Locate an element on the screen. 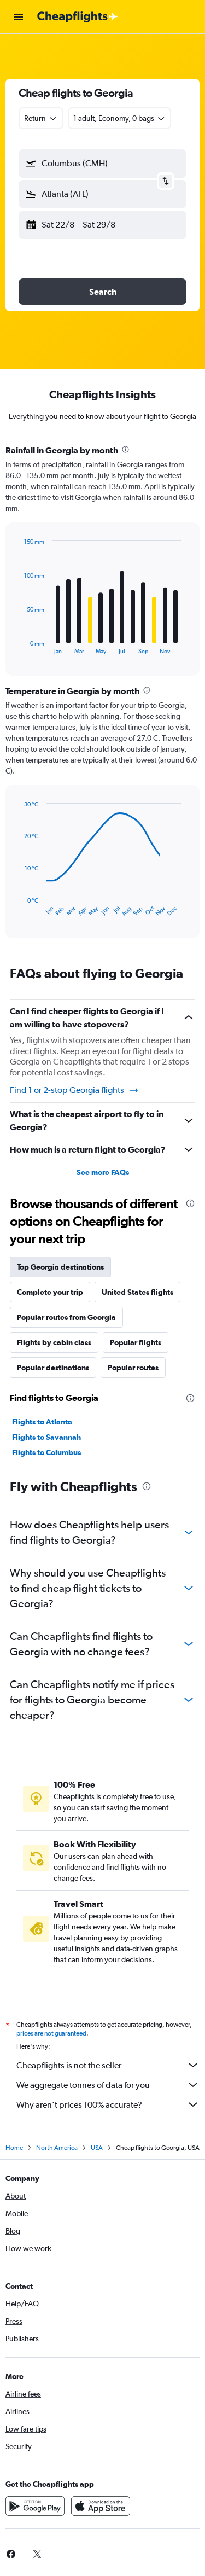 The width and height of the screenshot is (205, 2576). [button] is located at coordinates (19, 17).